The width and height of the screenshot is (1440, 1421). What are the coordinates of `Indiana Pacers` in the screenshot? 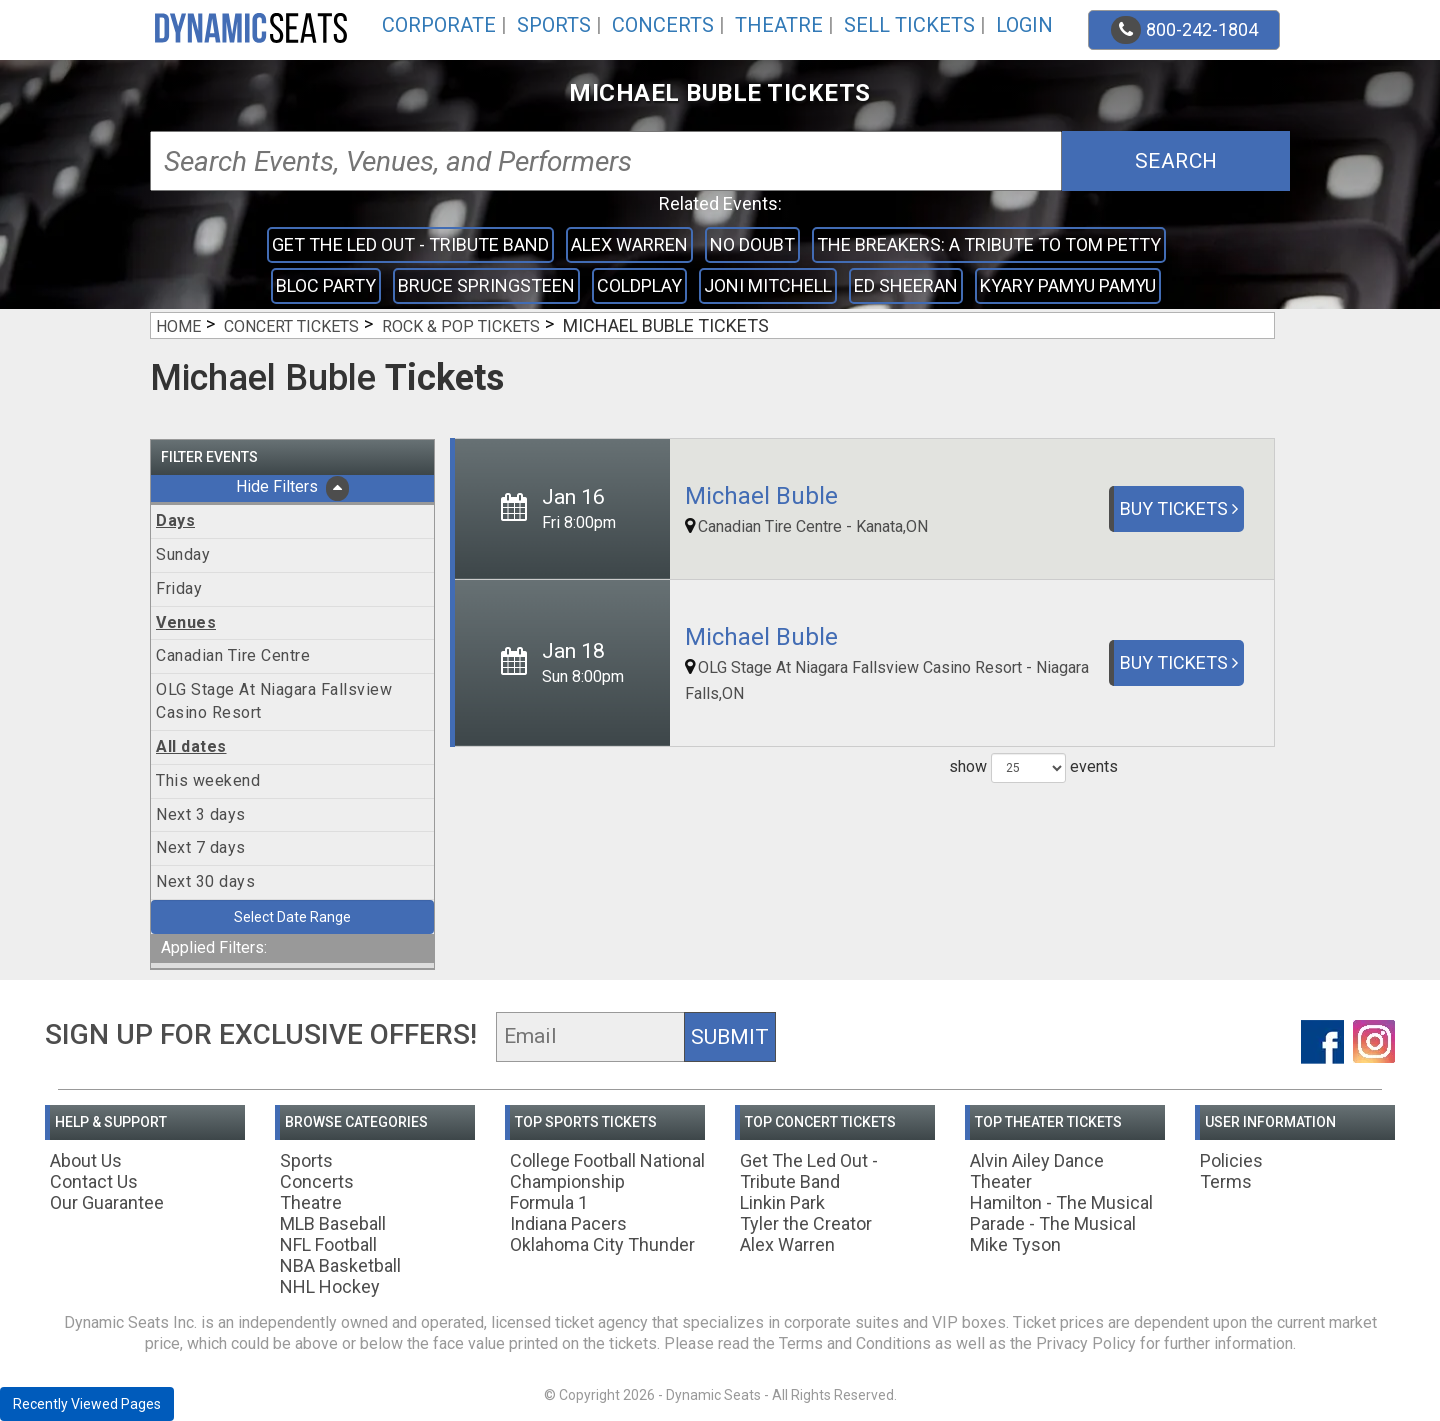 It's located at (568, 1223).